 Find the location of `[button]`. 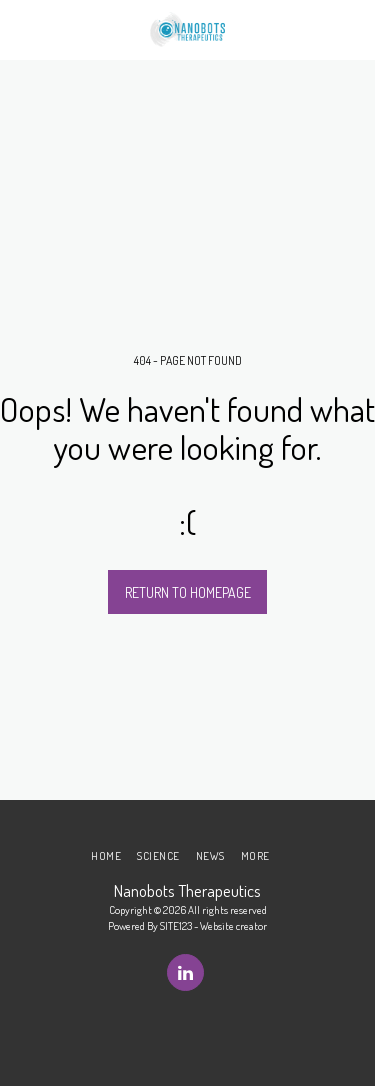

[button] is located at coordinates (22, 29).